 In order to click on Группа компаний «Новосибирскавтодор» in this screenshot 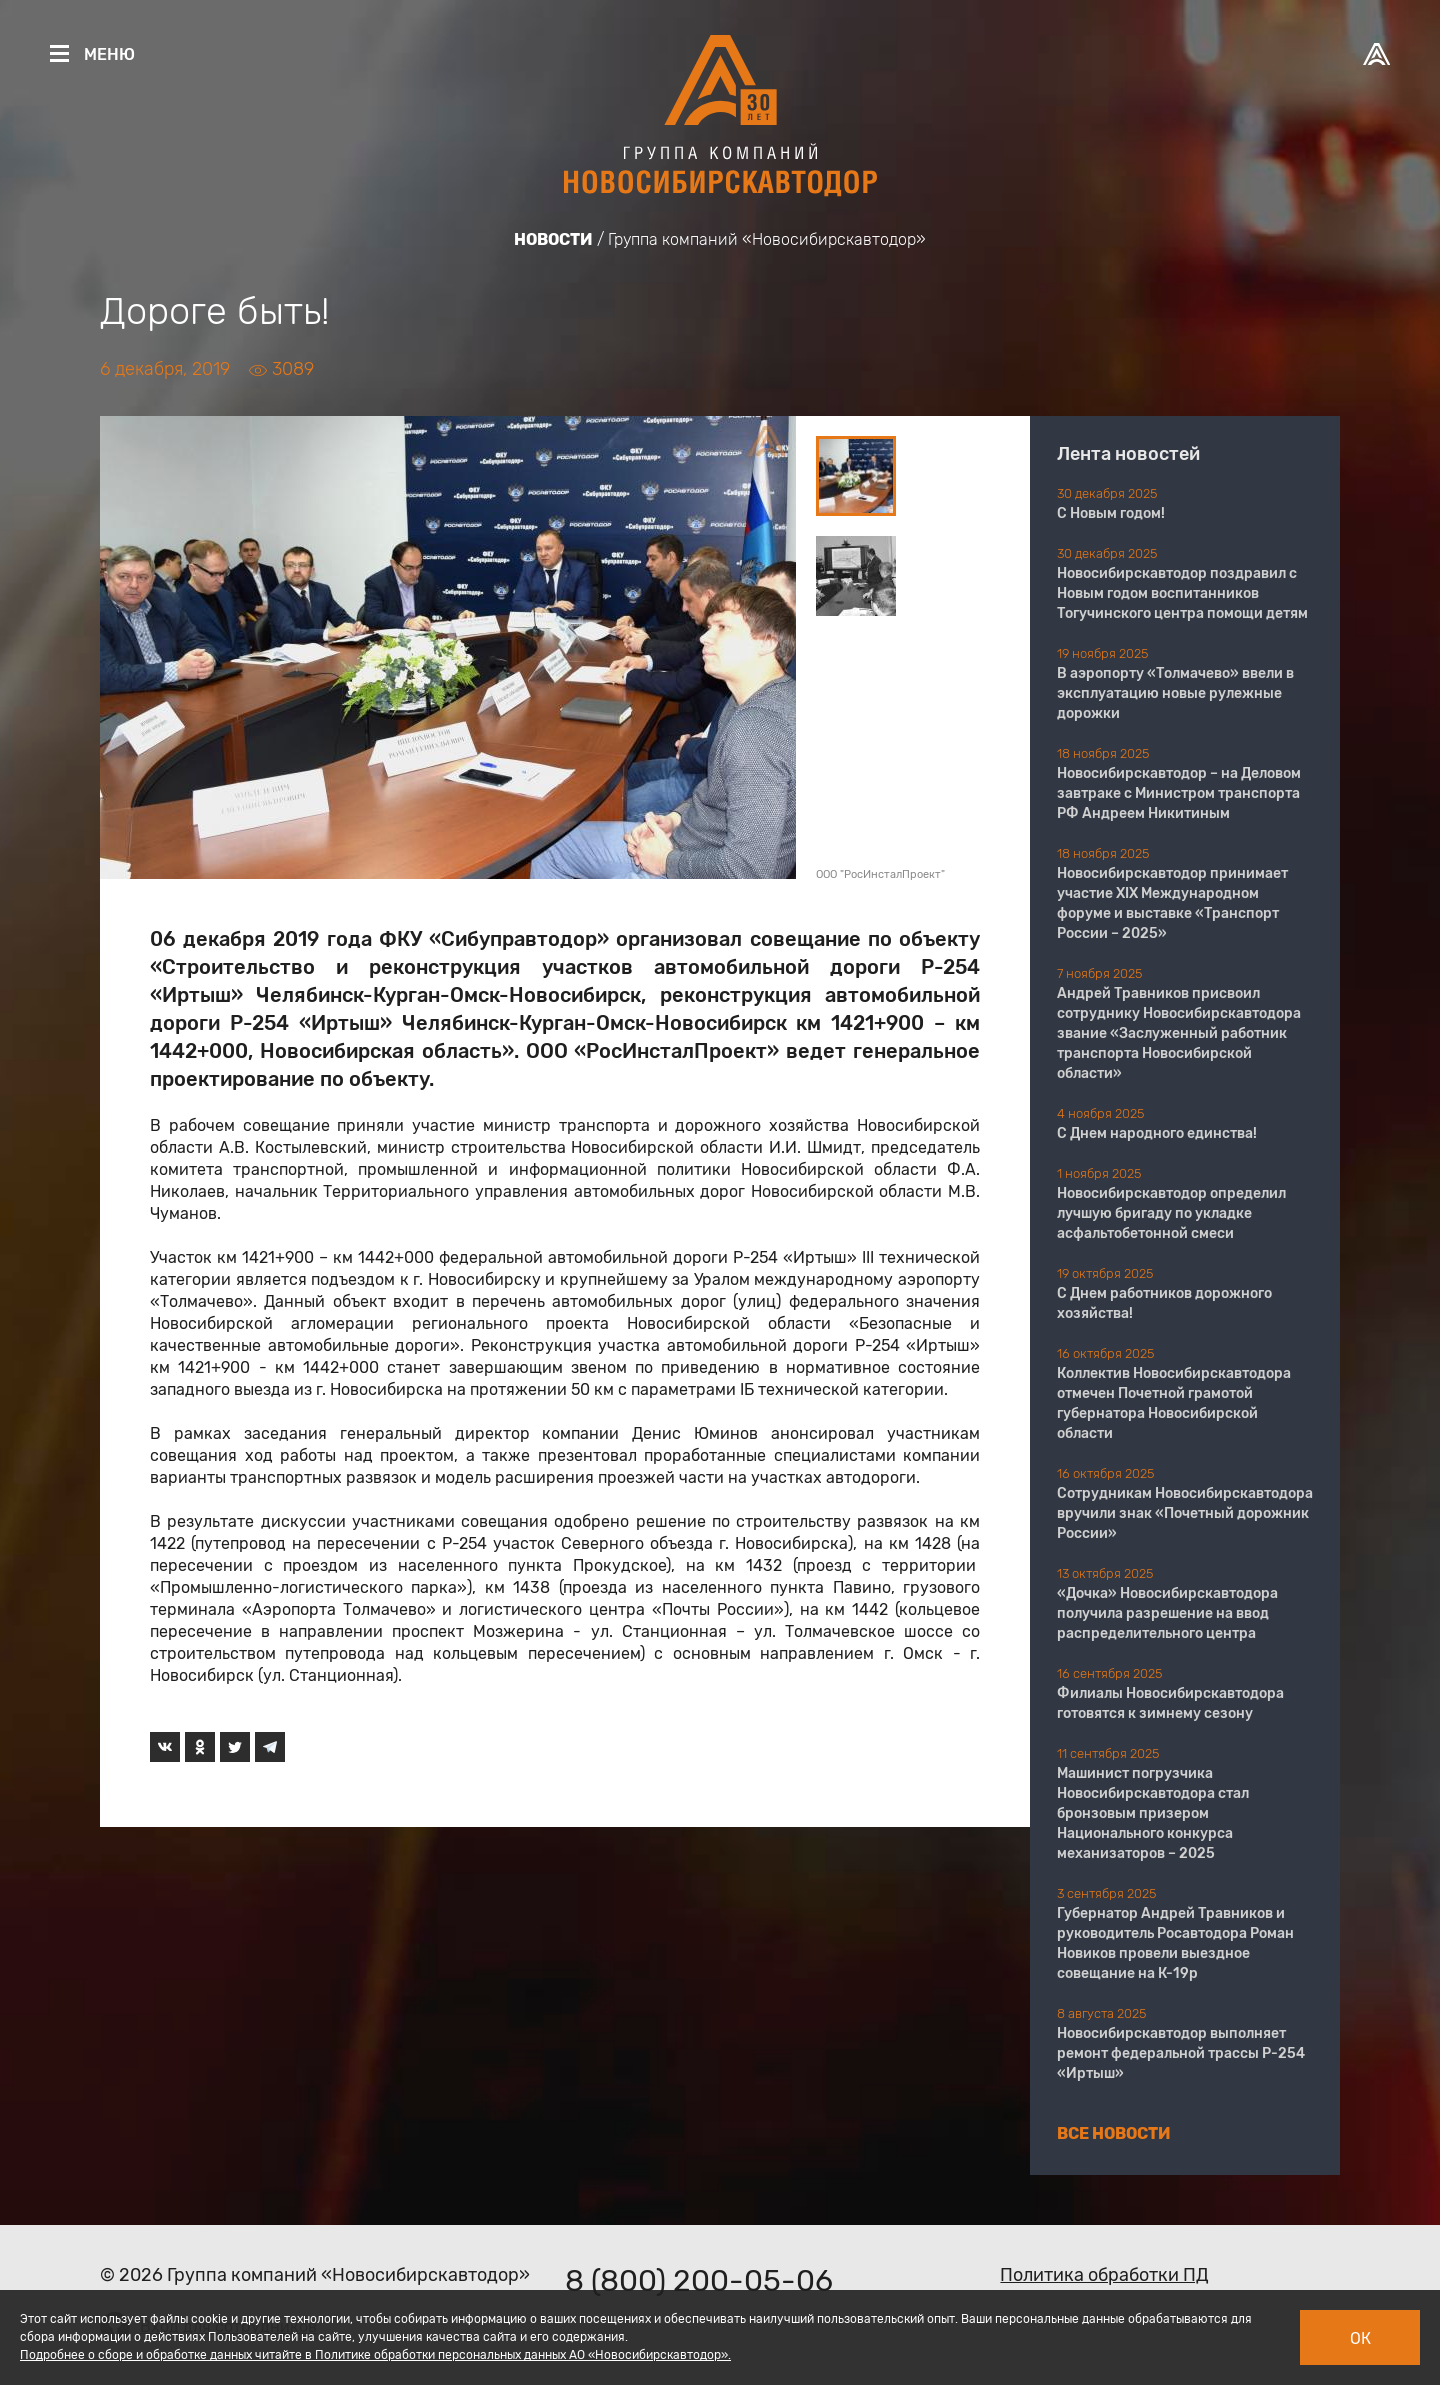, I will do `click(767, 239)`.